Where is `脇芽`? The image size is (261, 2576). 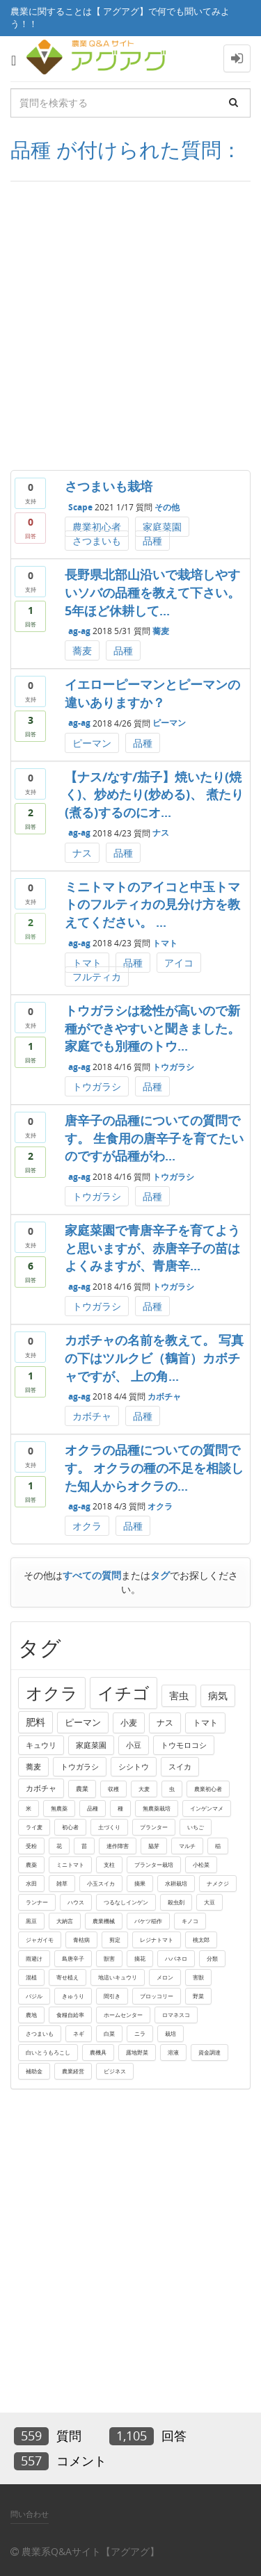 脇芽 is located at coordinates (153, 1845).